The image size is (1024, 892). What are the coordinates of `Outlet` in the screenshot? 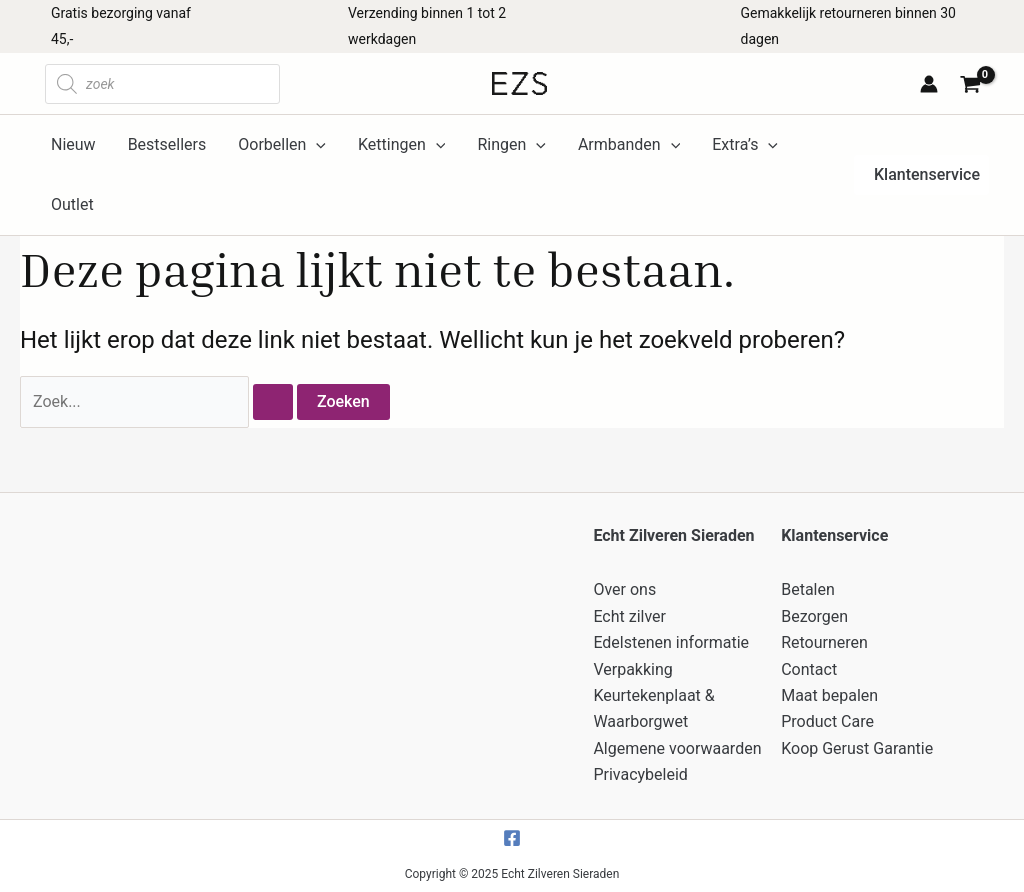 It's located at (72, 204).